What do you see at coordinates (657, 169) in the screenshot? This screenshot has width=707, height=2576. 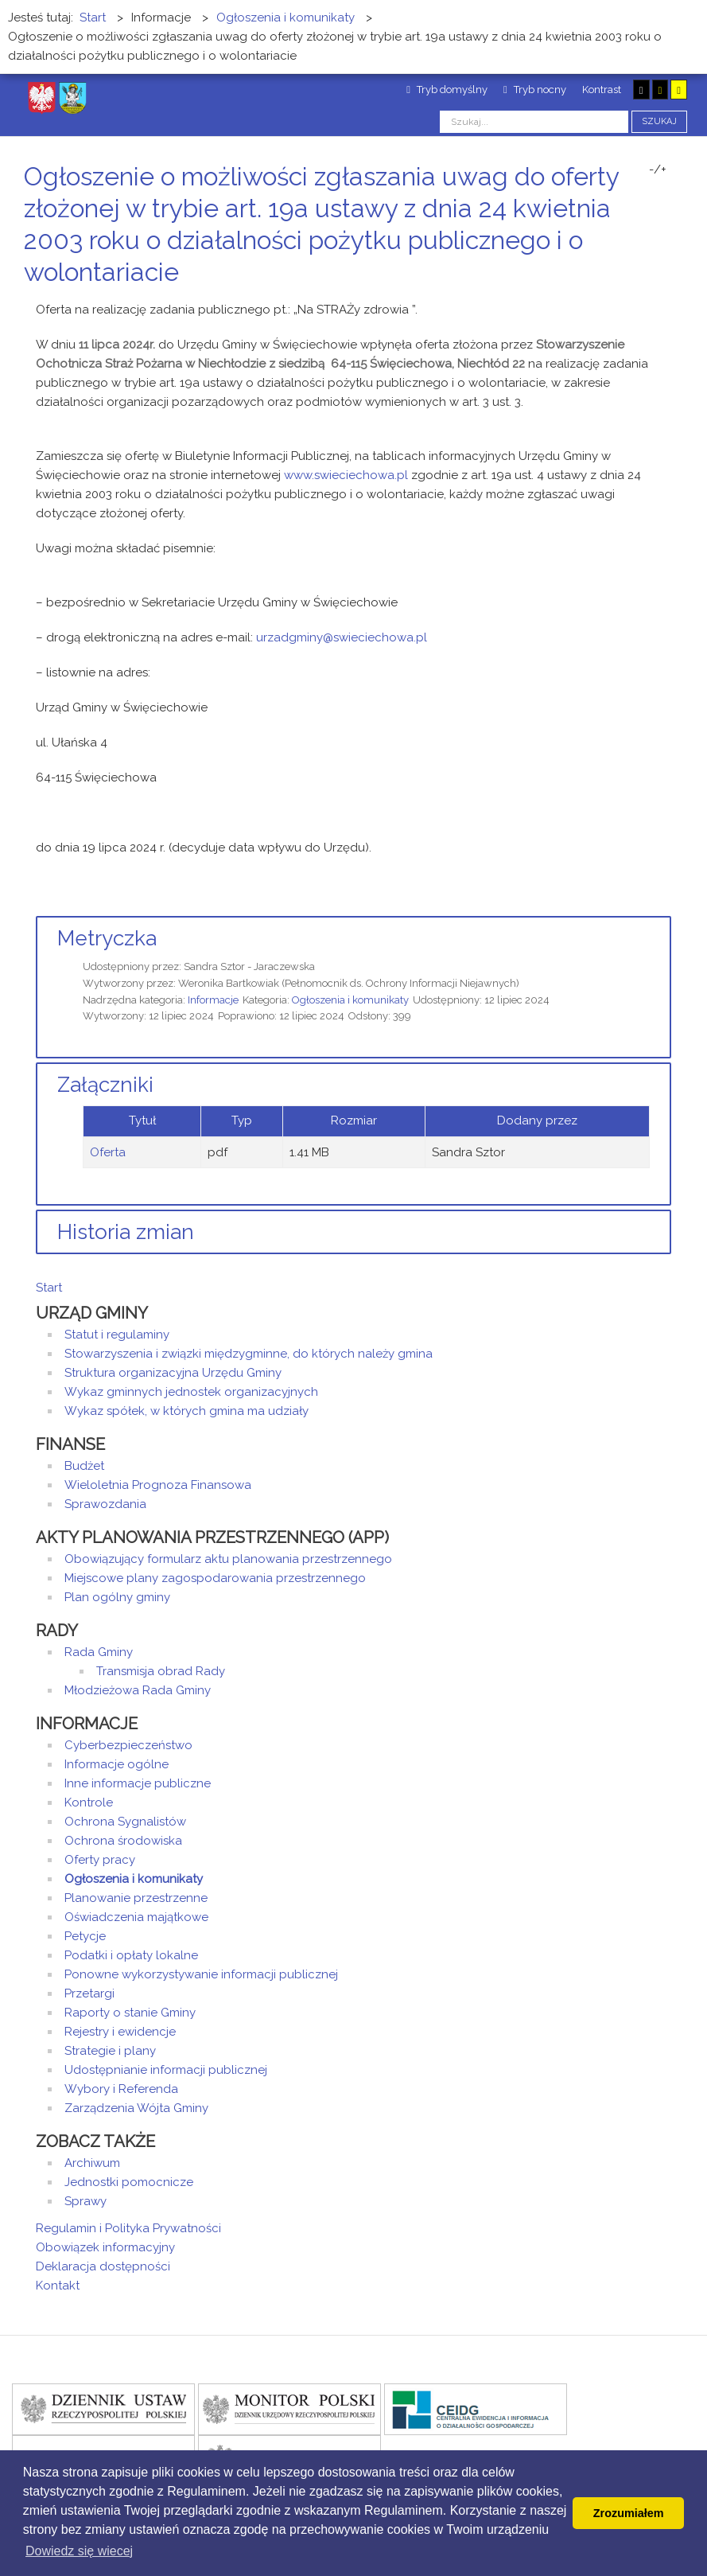 I see `-/+` at bounding box center [657, 169].